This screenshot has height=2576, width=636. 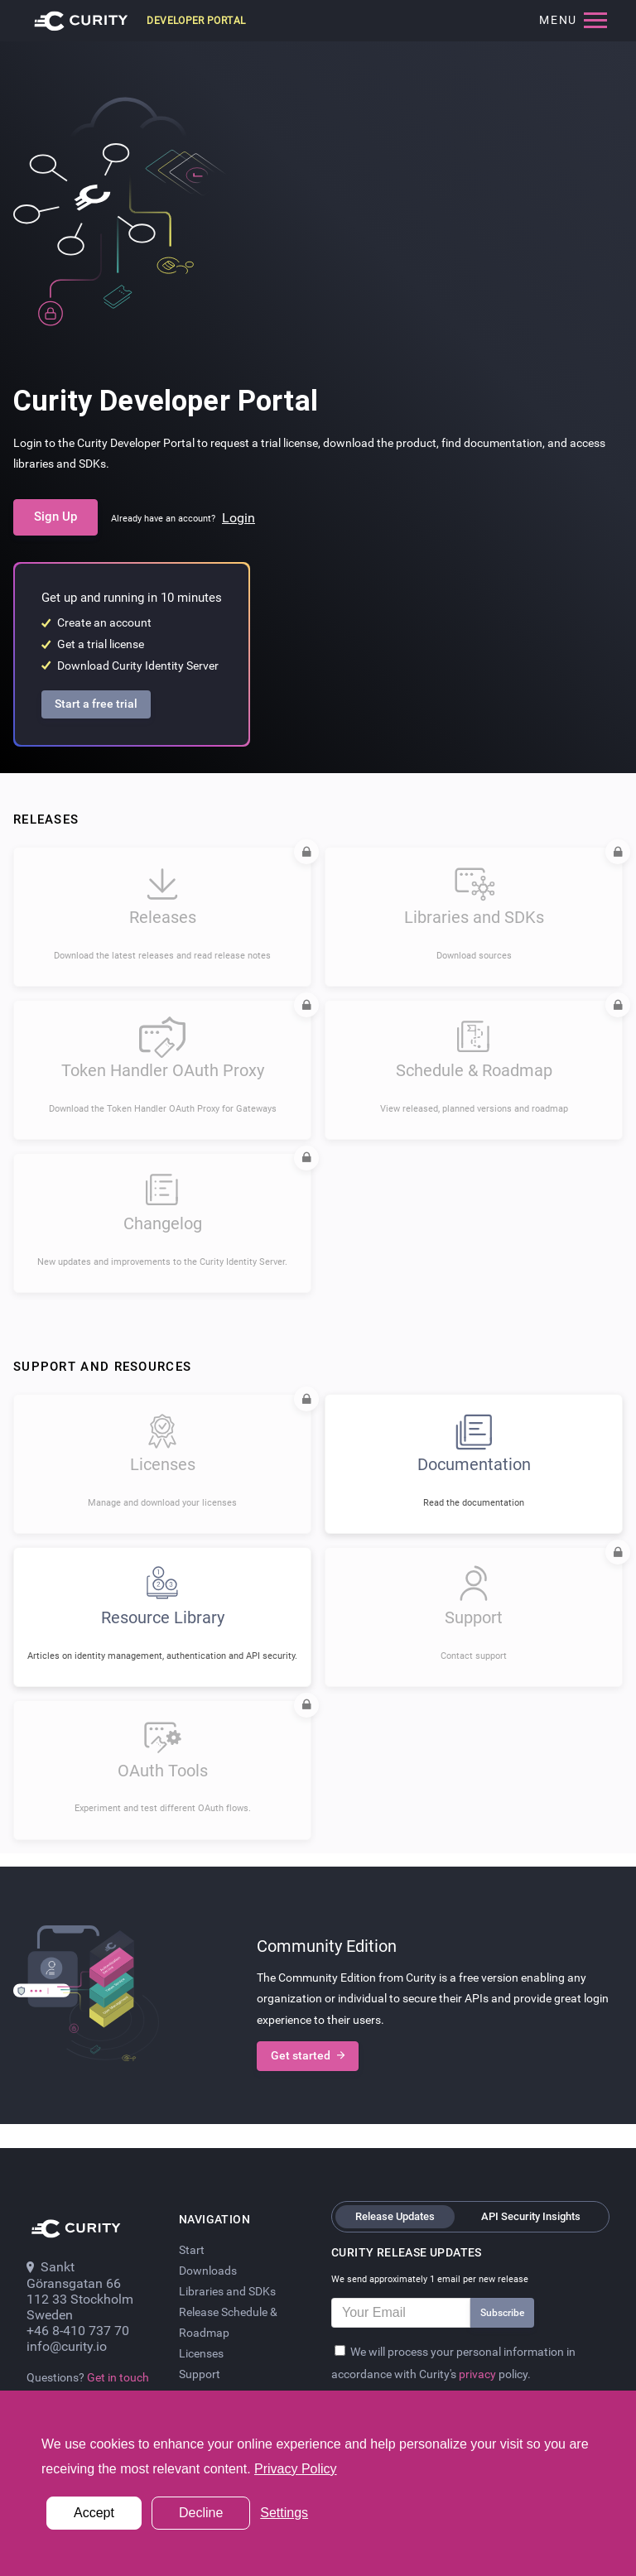 I want to click on Login, so click(x=238, y=518).